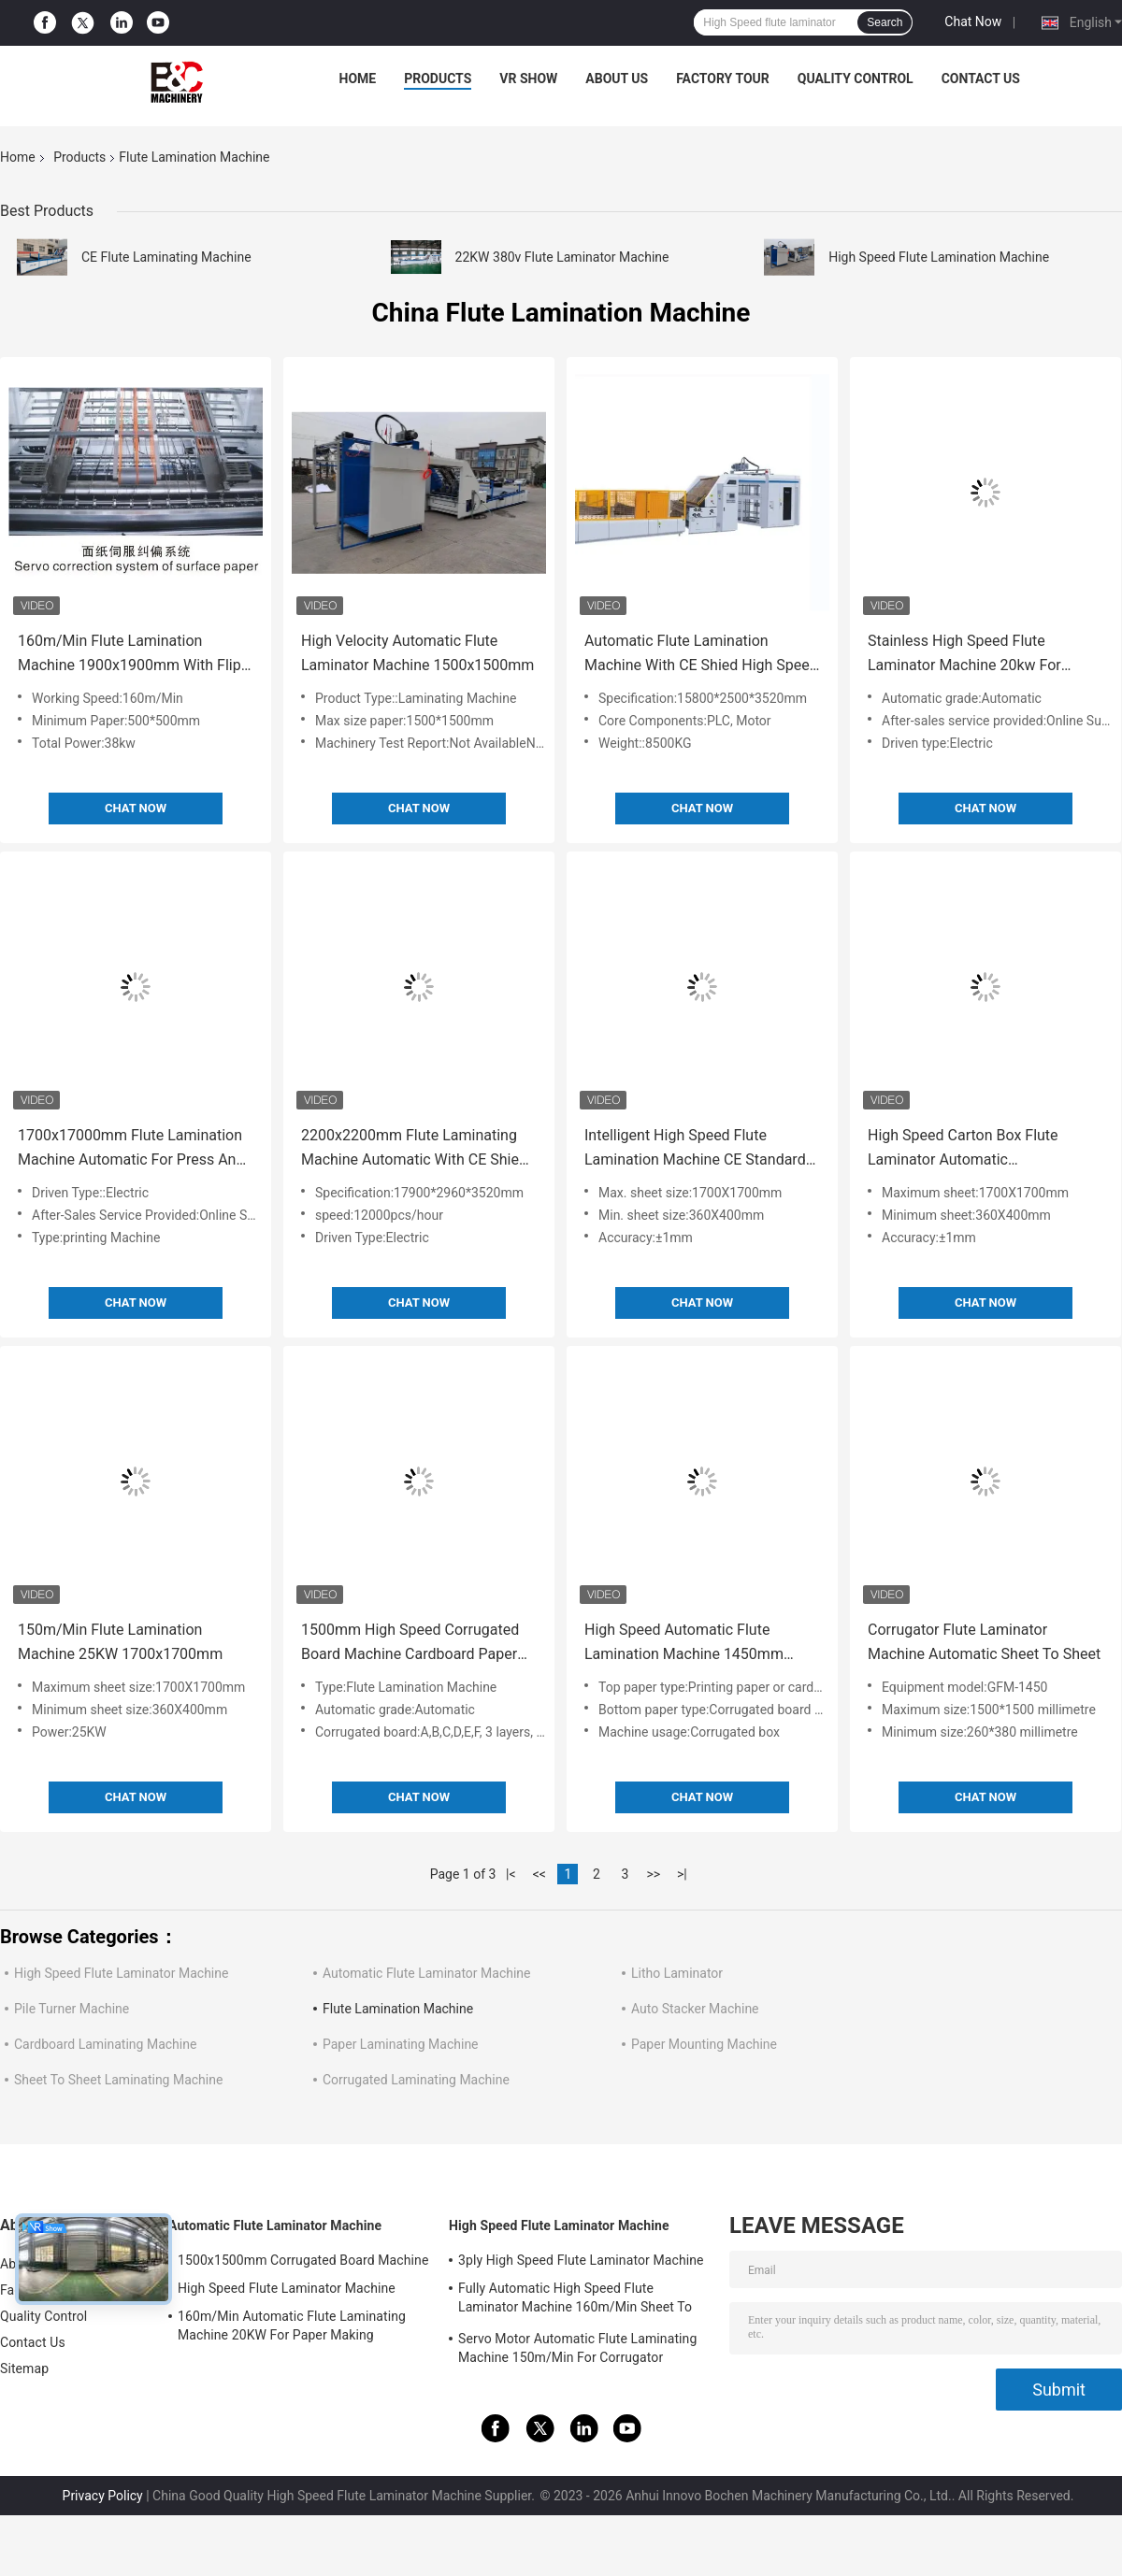  Describe the element at coordinates (103, 2495) in the screenshot. I see `Privacy Policy` at that location.